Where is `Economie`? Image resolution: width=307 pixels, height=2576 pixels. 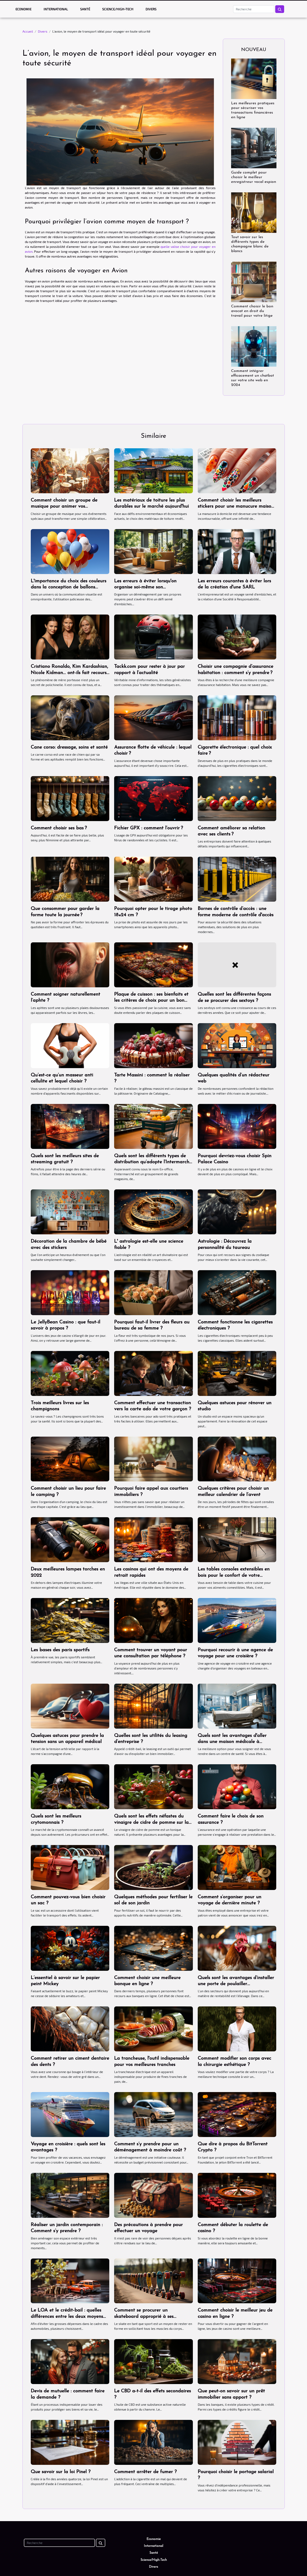
Economie is located at coordinates (23, 9).